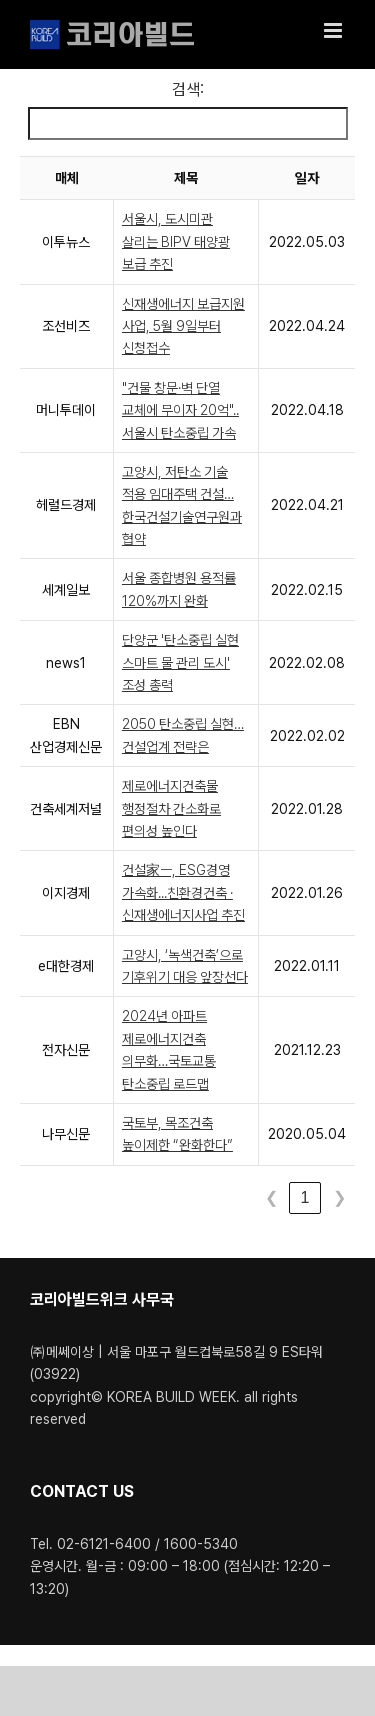 The width and height of the screenshot is (375, 1716). Describe the element at coordinates (305, 1197) in the screenshot. I see `1 [link]` at that location.